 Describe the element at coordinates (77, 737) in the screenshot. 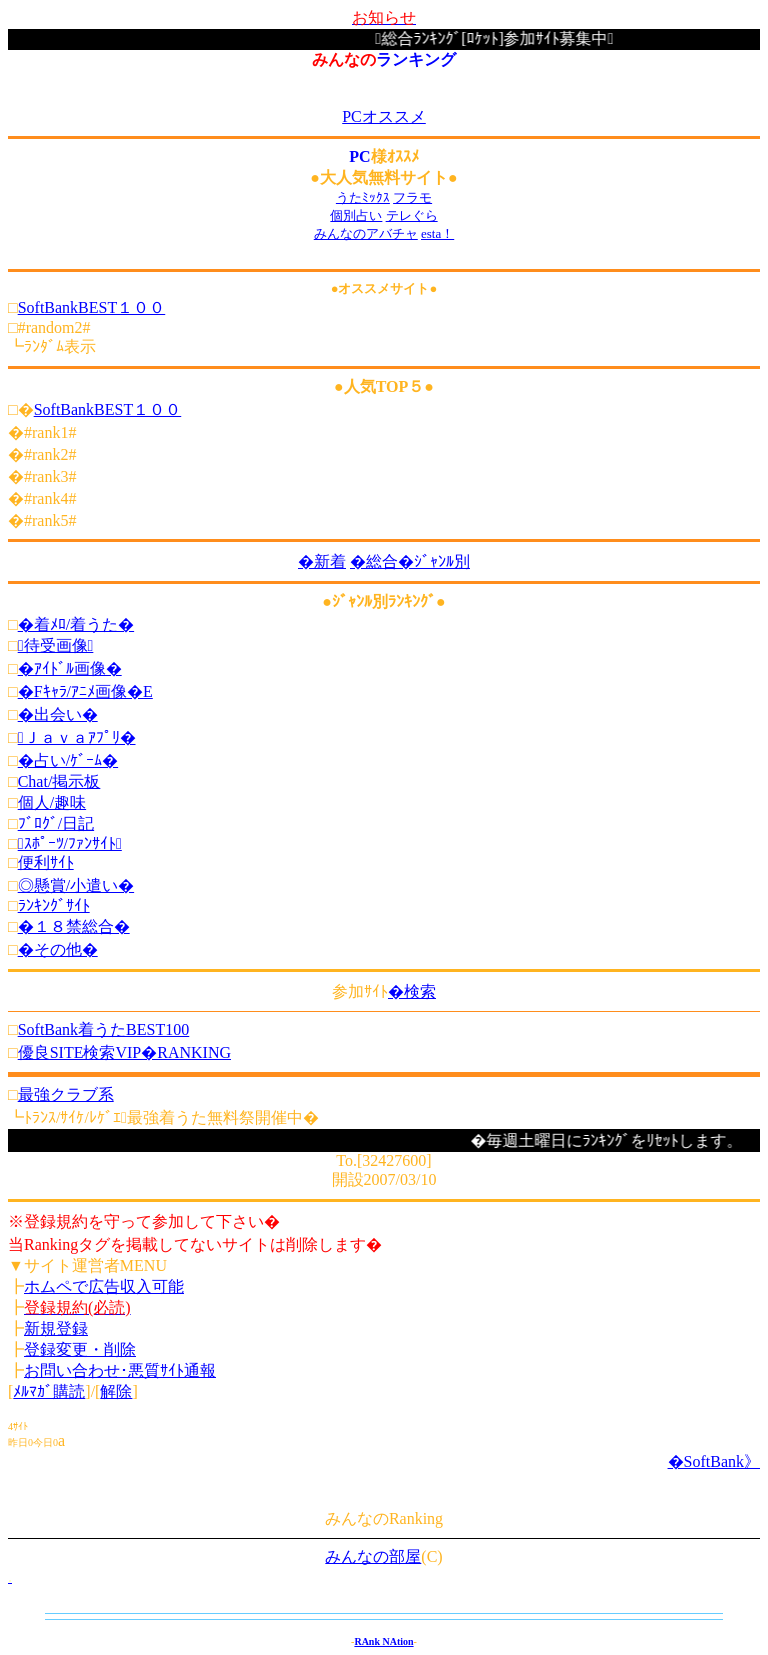

I see `Ｊａｖａｱﾌﾟﾘ�` at that location.